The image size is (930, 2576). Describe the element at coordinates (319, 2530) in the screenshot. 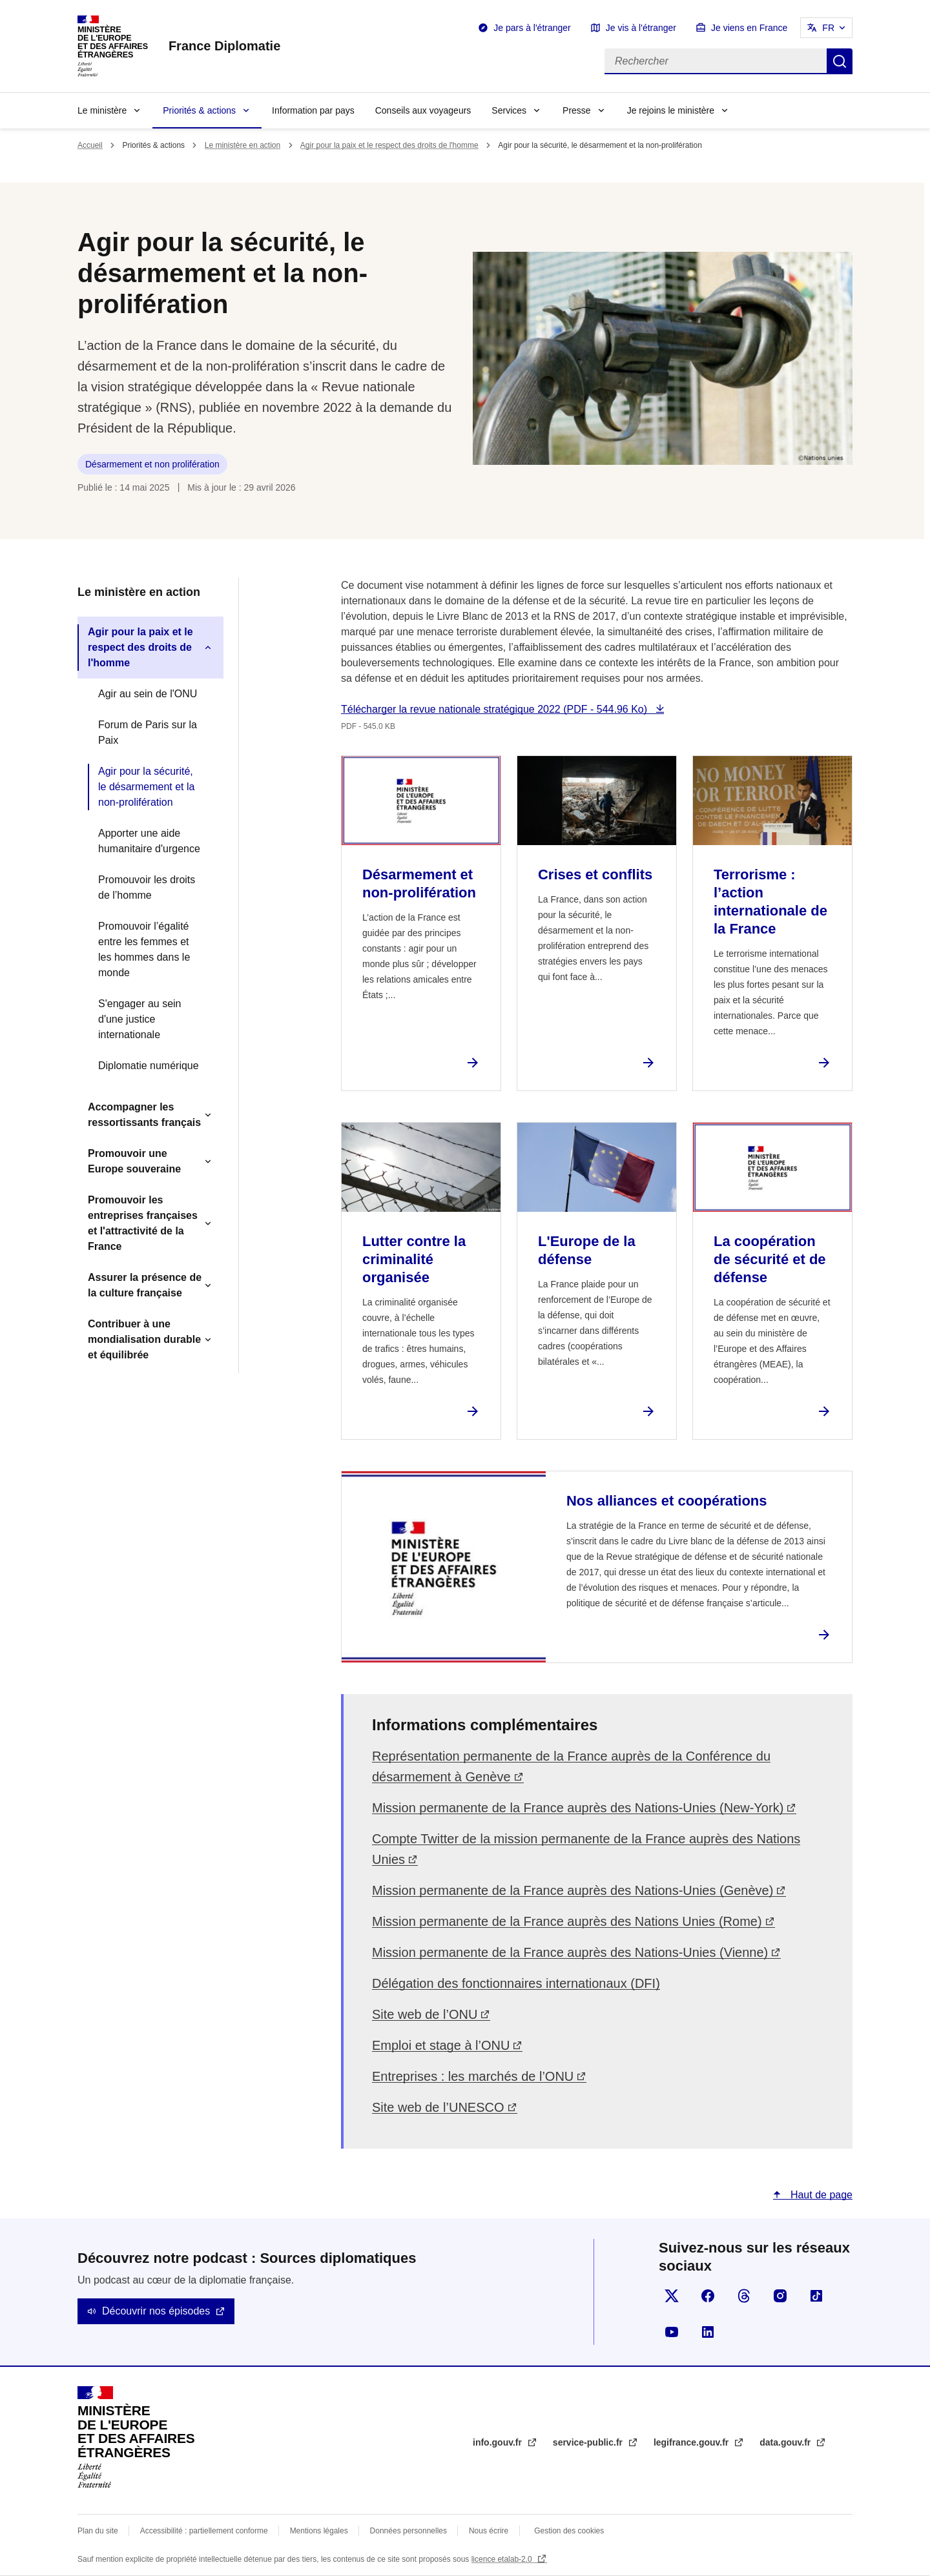

I see `Mentions légales` at that location.